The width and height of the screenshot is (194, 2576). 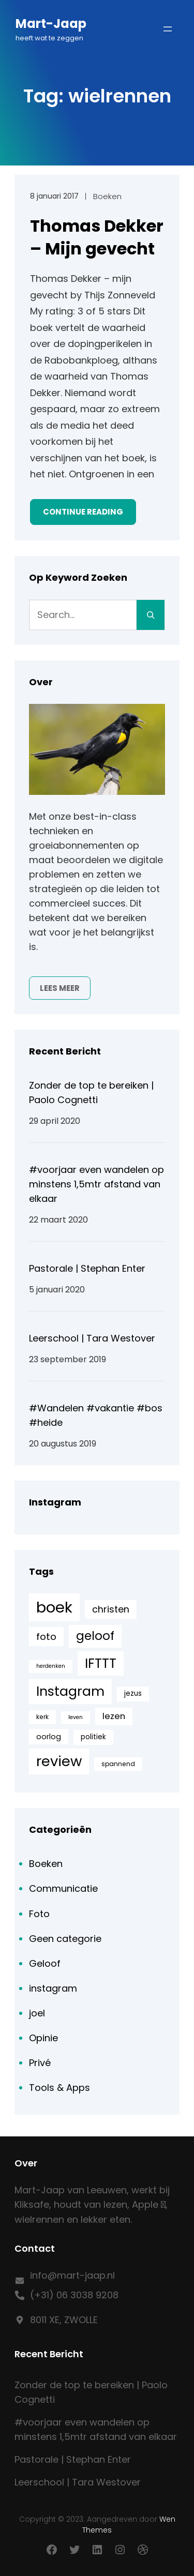 I want to click on Geloof, so click(x=45, y=1963).